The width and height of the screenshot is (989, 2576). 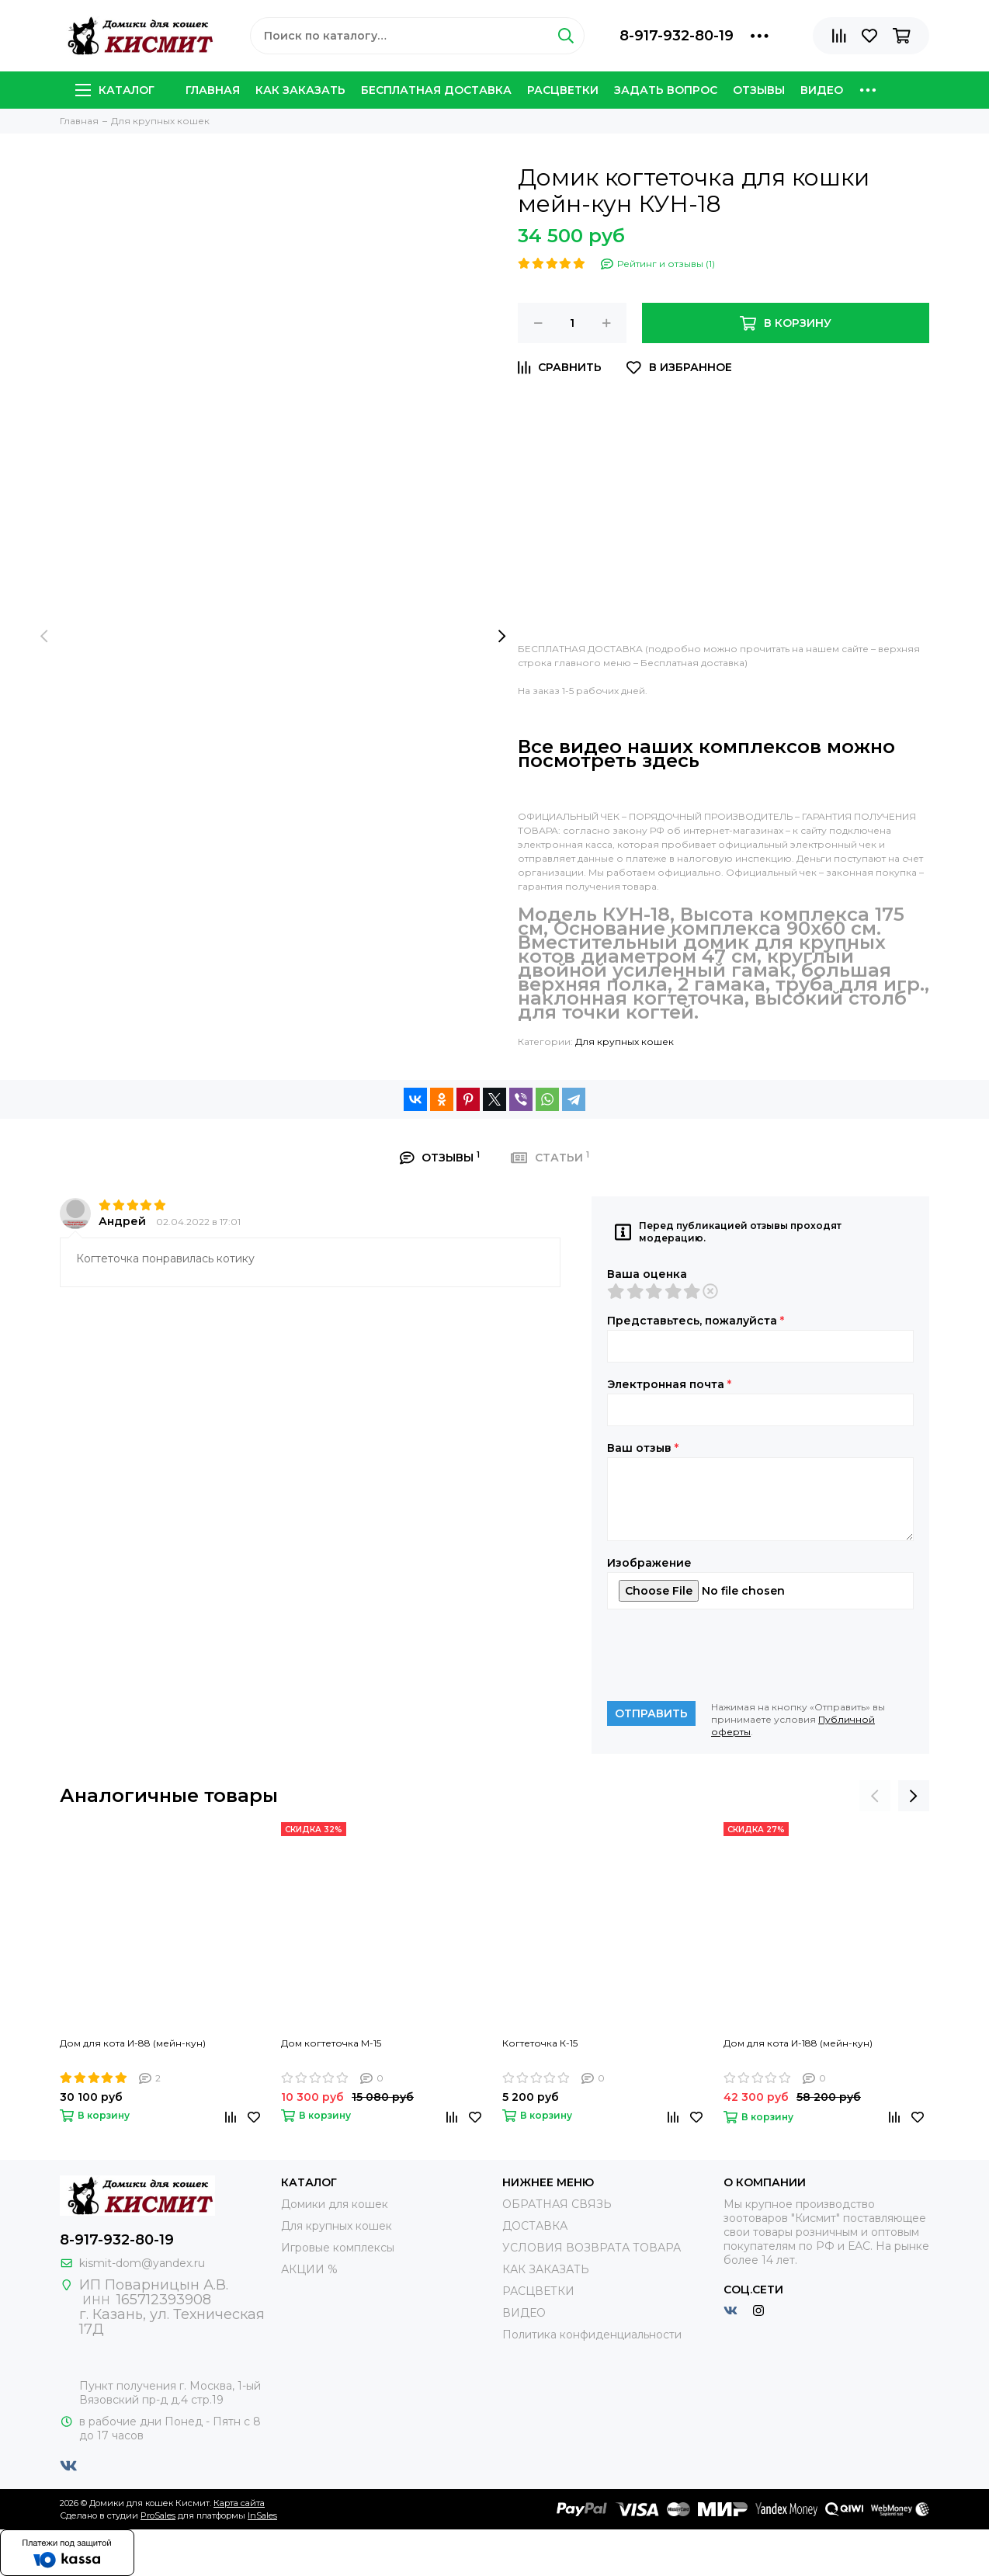 I want to click on Изображение, so click(x=649, y=1563).